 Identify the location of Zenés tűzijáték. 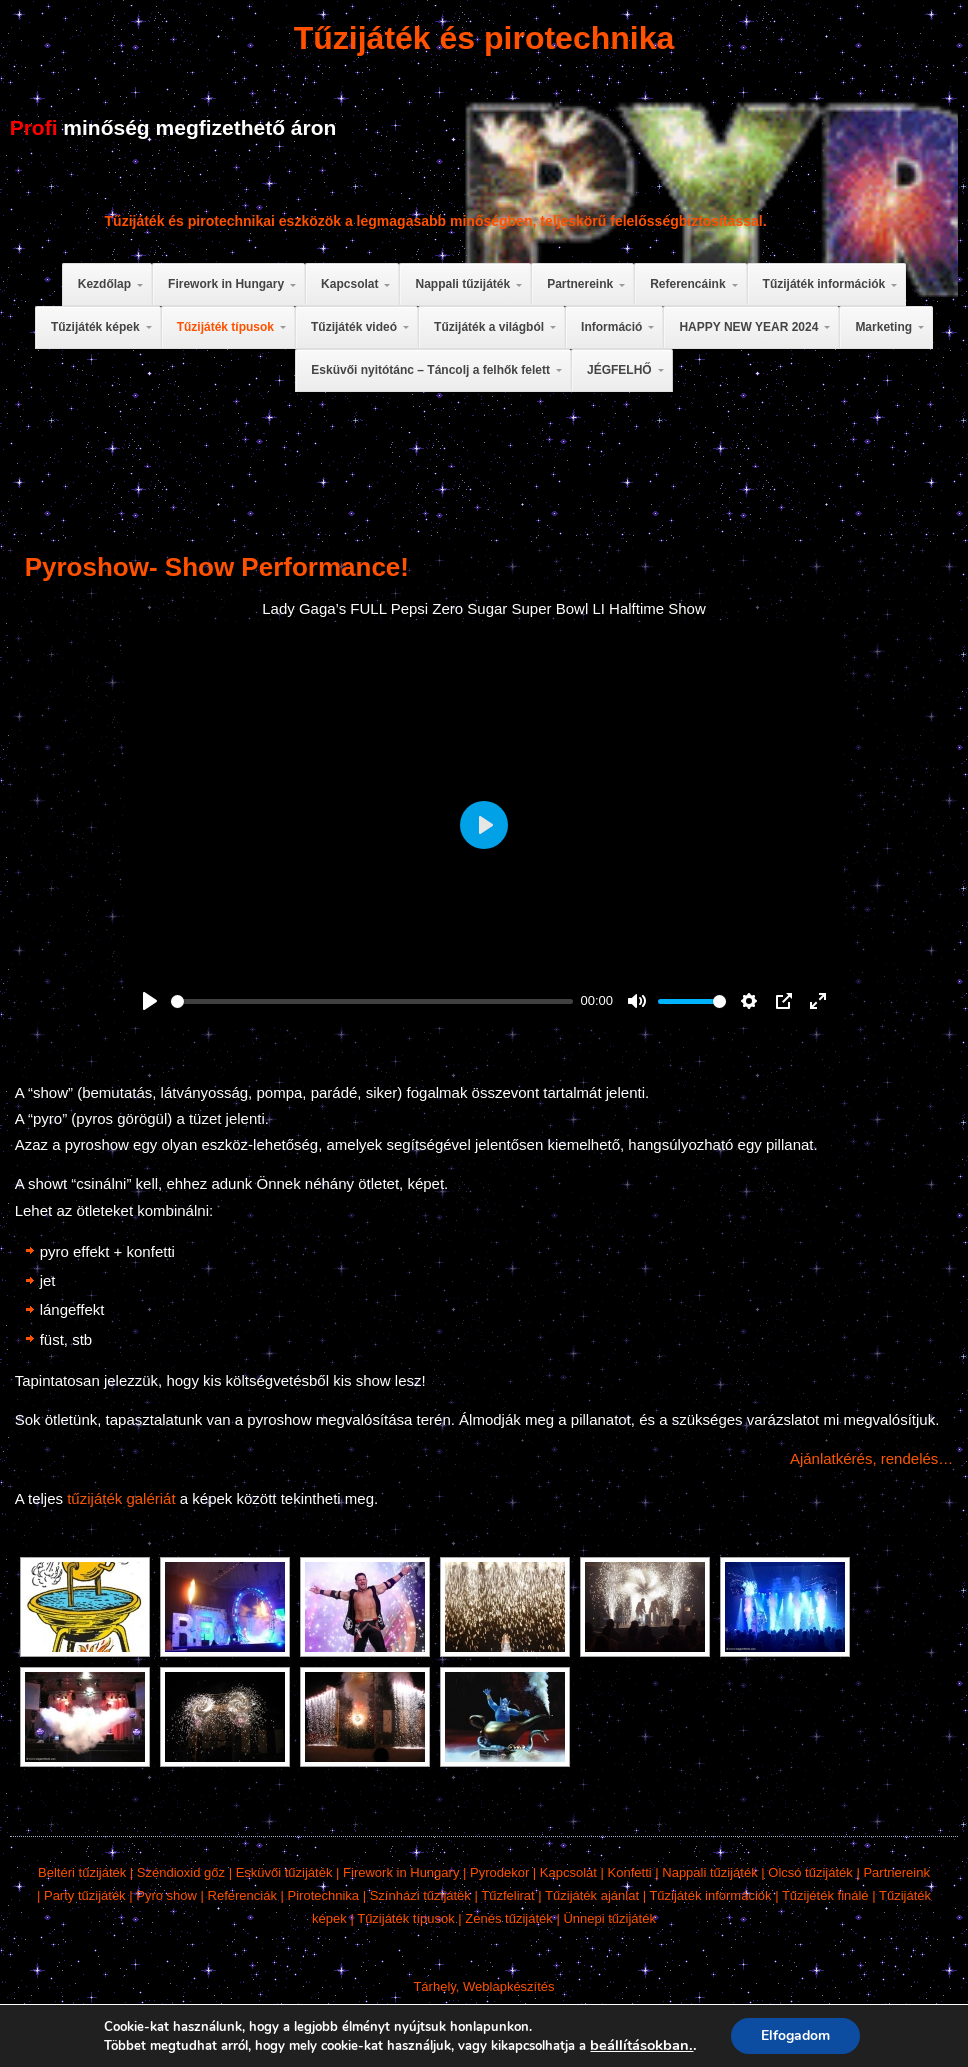
(508, 1918).